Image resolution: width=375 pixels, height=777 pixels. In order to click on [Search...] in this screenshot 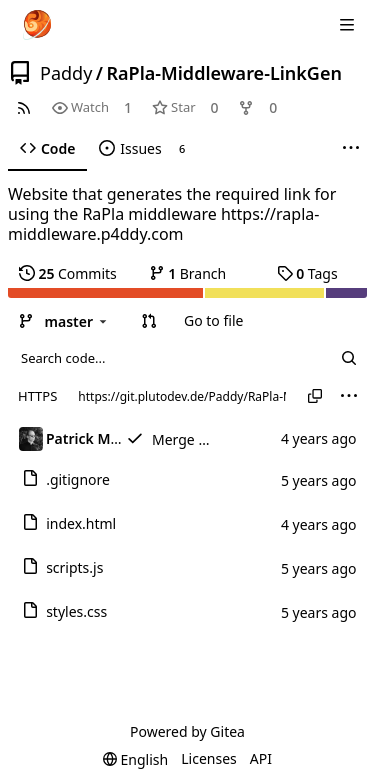, I will do `click(349, 358)`.